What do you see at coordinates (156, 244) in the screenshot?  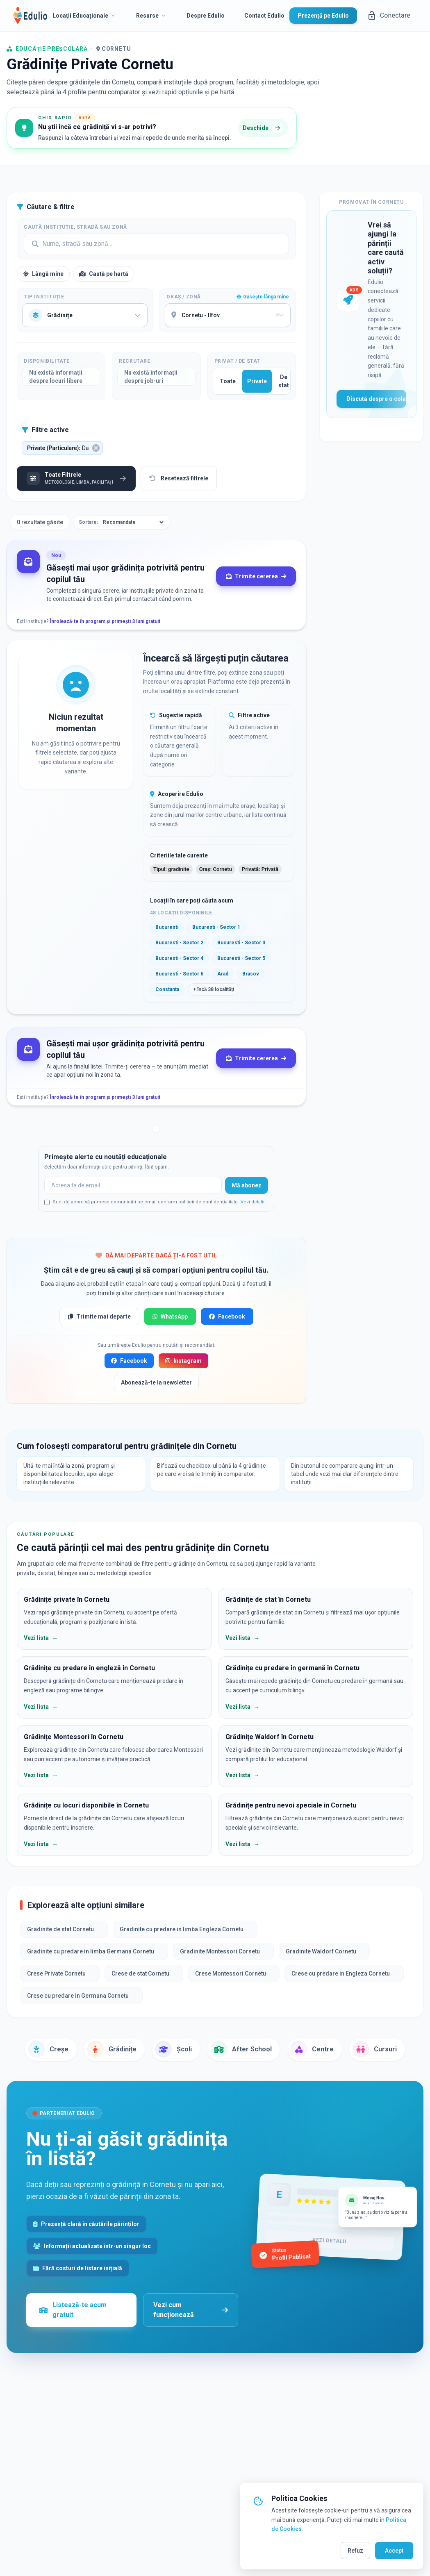 I see `[Search]` at bounding box center [156, 244].